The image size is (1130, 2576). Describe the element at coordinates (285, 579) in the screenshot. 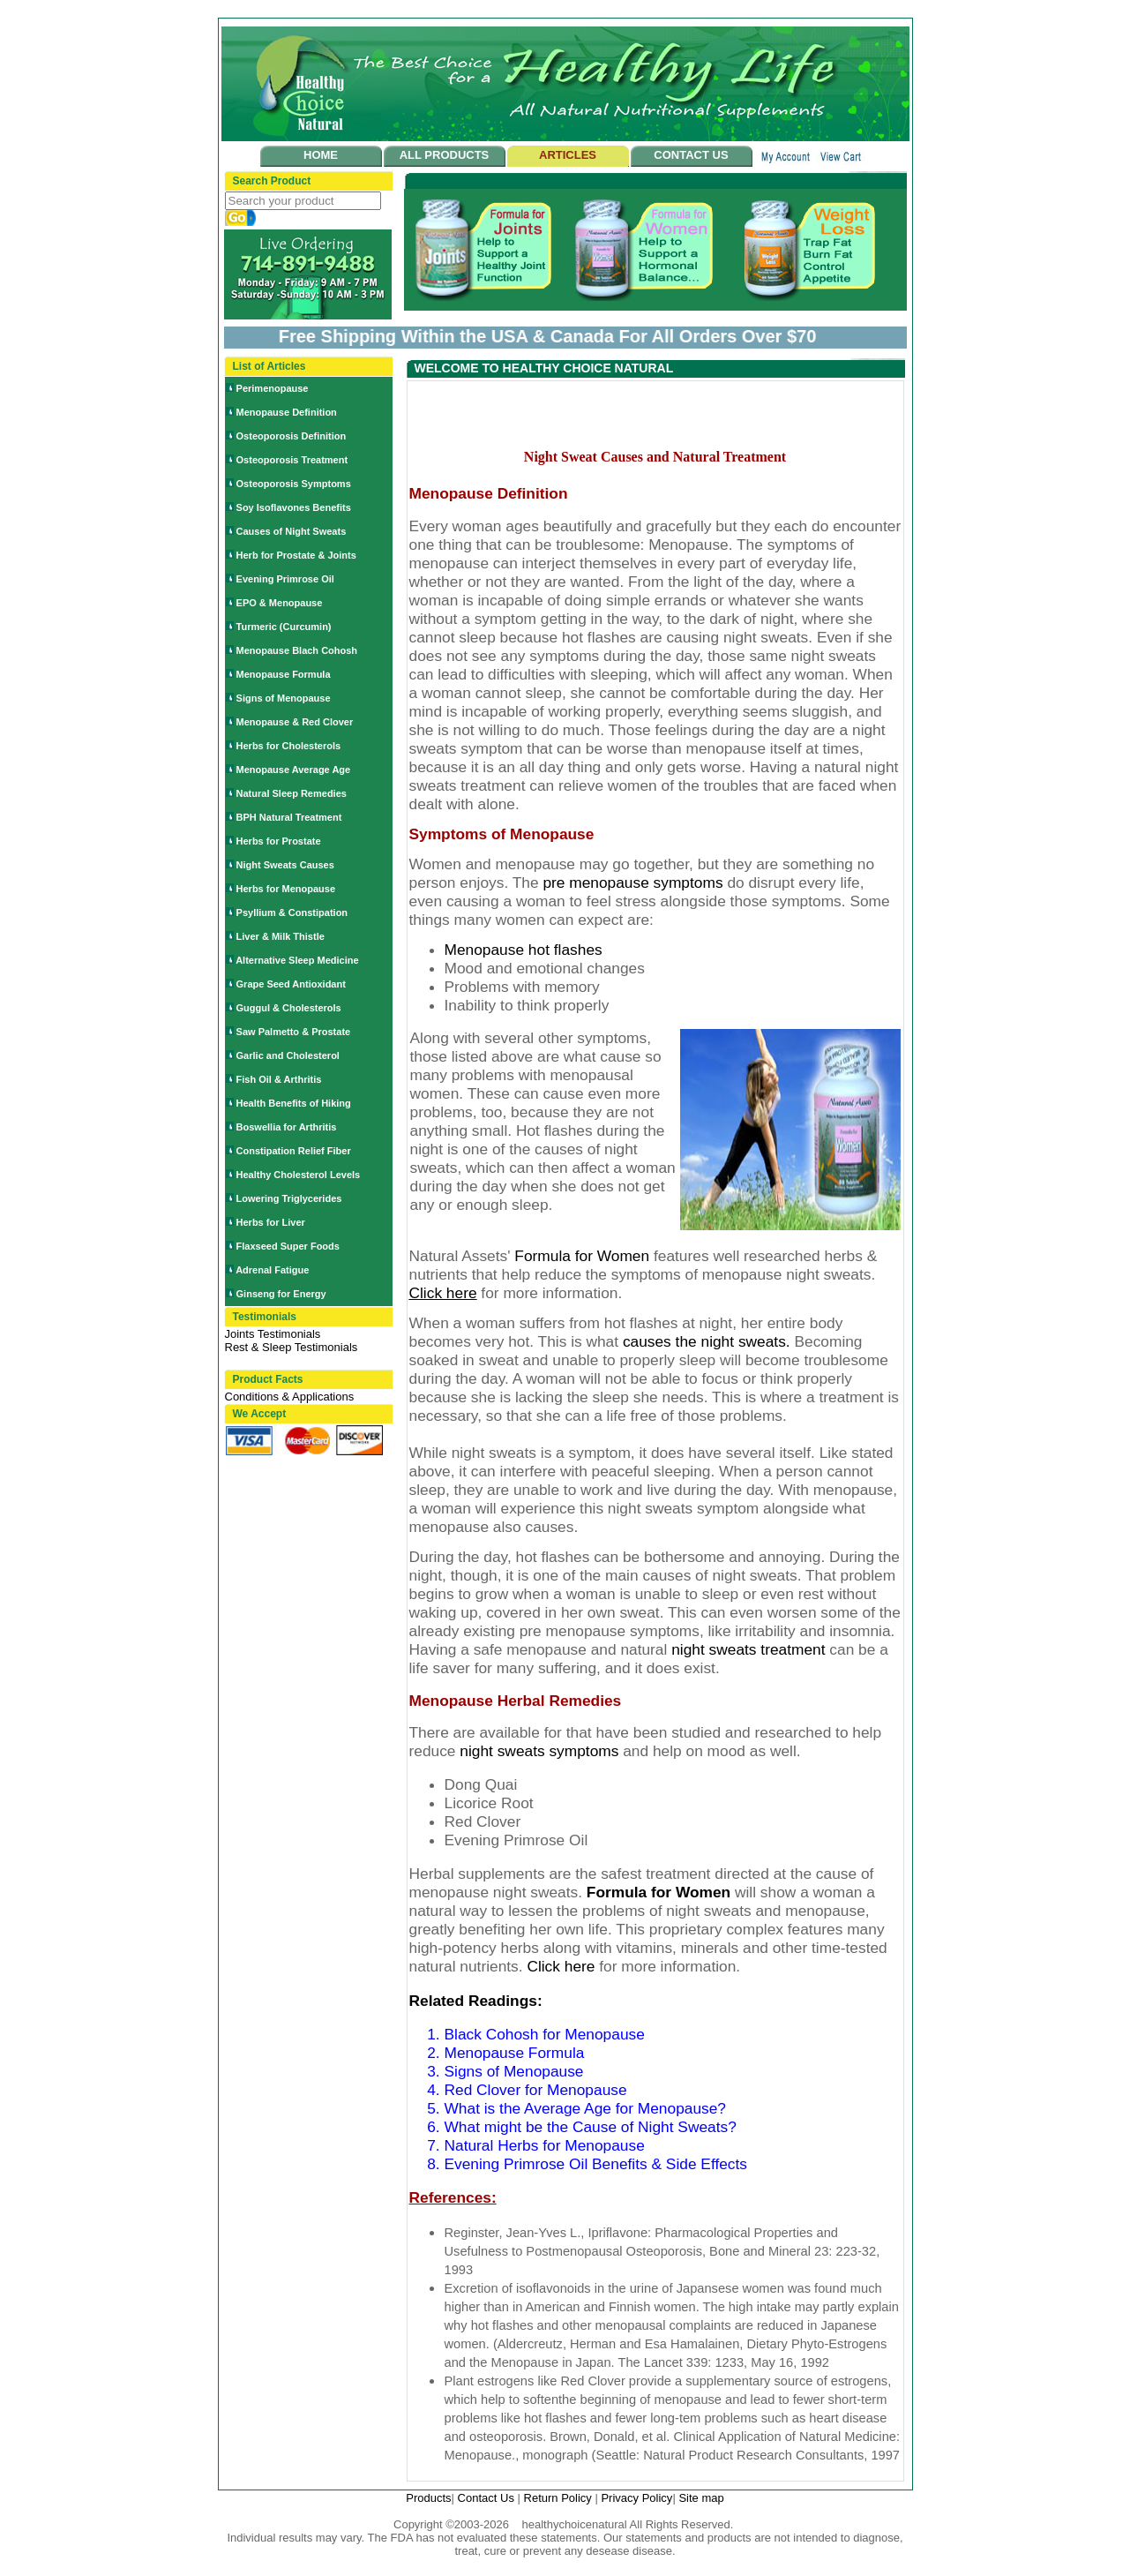

I see `Evening Primrose Oil` at that location.